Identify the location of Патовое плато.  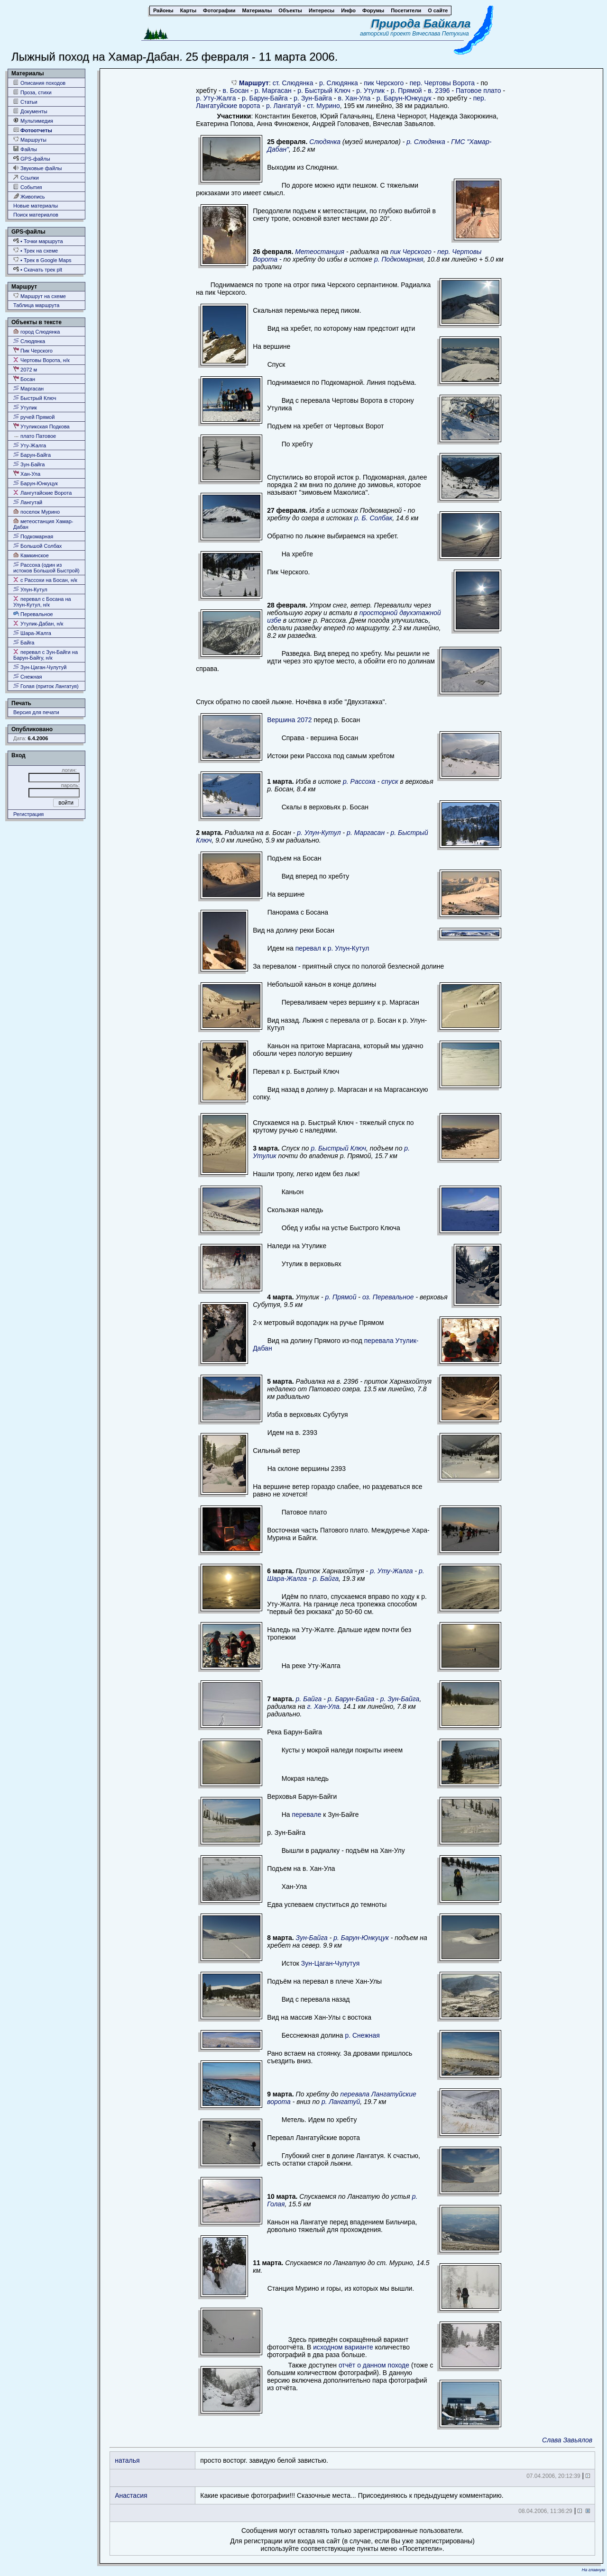
(478, 90).